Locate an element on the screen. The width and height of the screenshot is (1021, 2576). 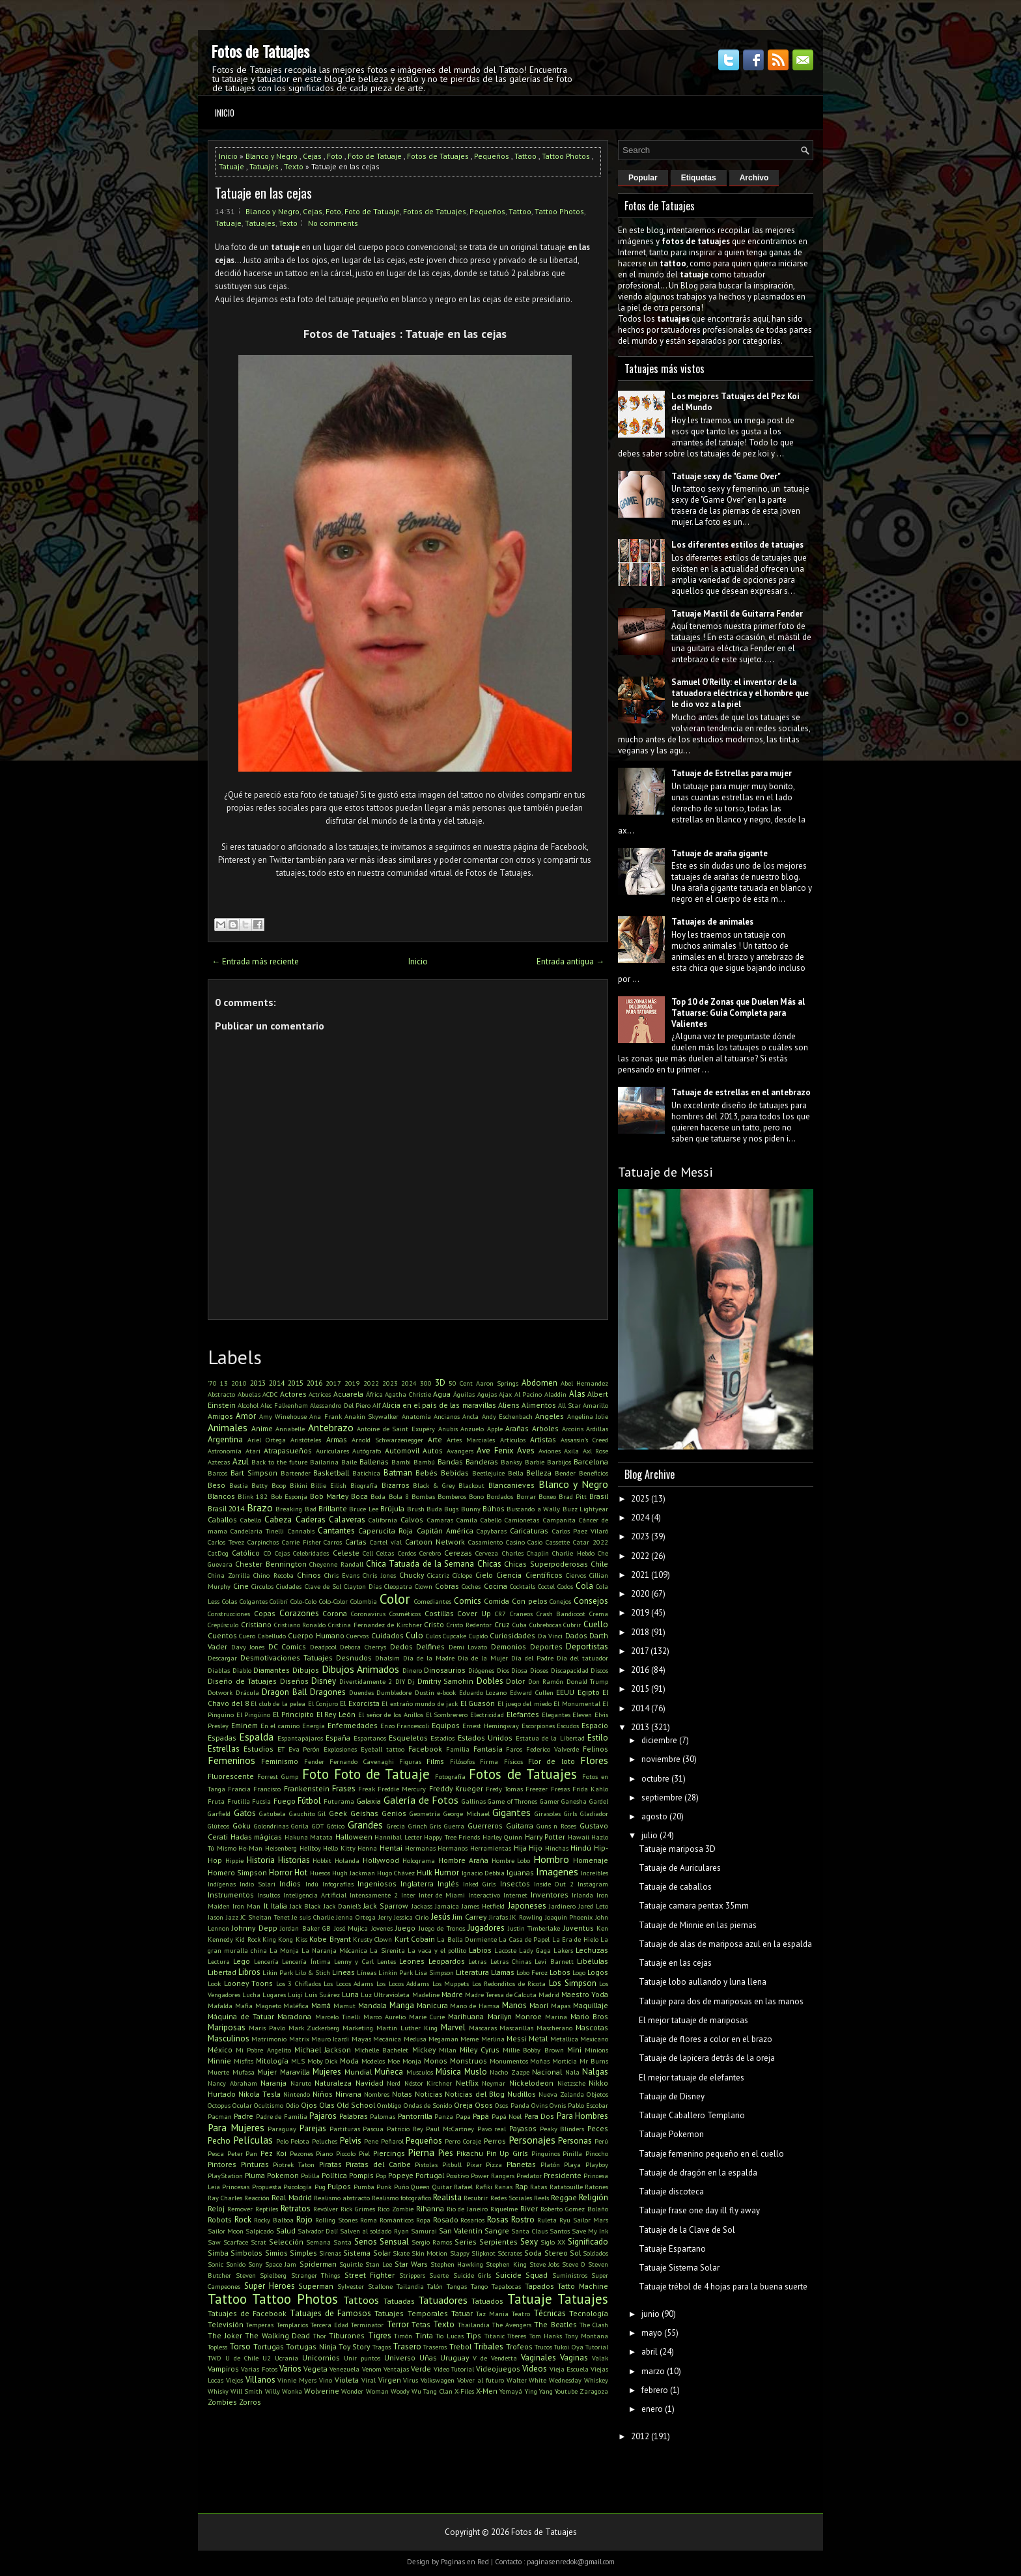
Steven Spielberg is located at coordinates (261, 2275).